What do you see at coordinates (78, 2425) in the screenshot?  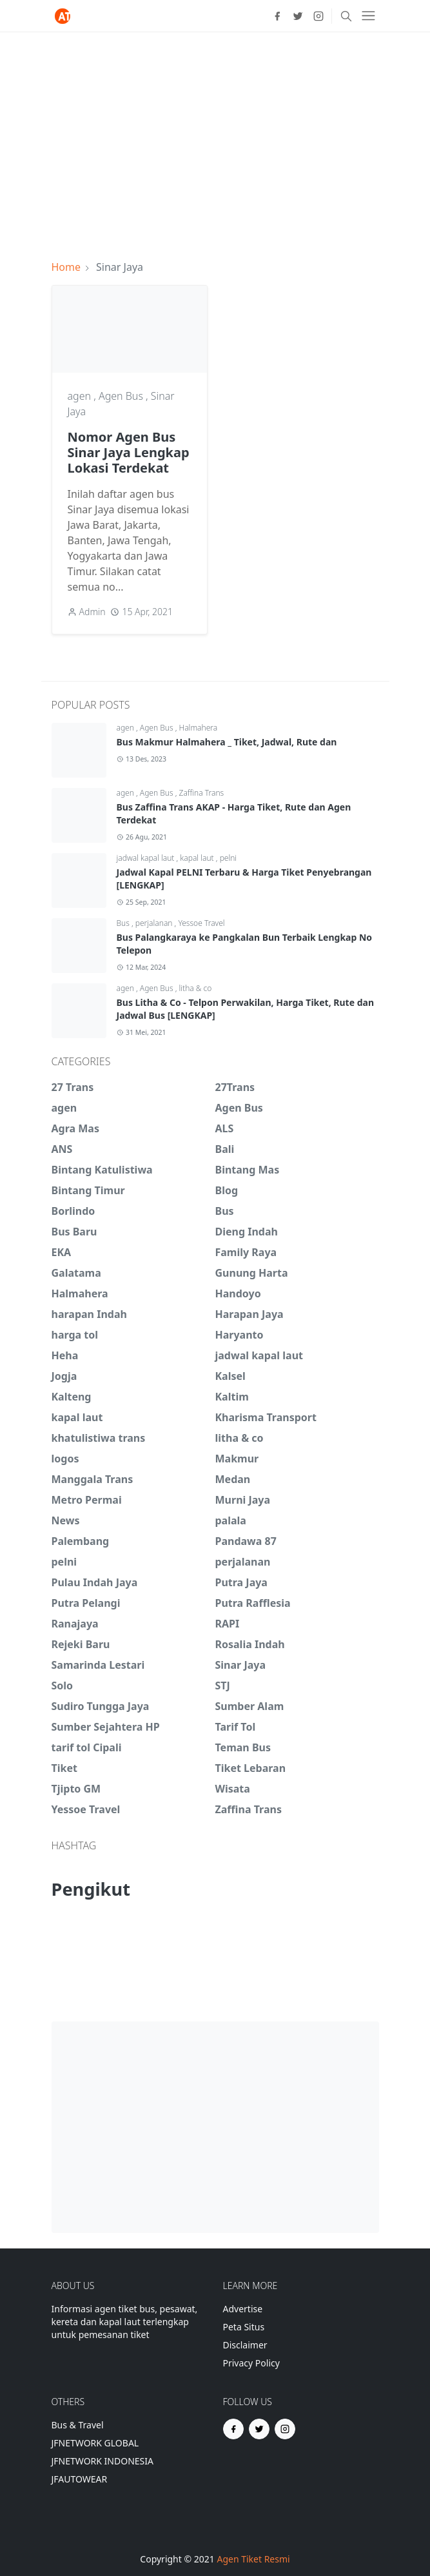 I see `Bus & Travel` at bounding box center [78, 2425].